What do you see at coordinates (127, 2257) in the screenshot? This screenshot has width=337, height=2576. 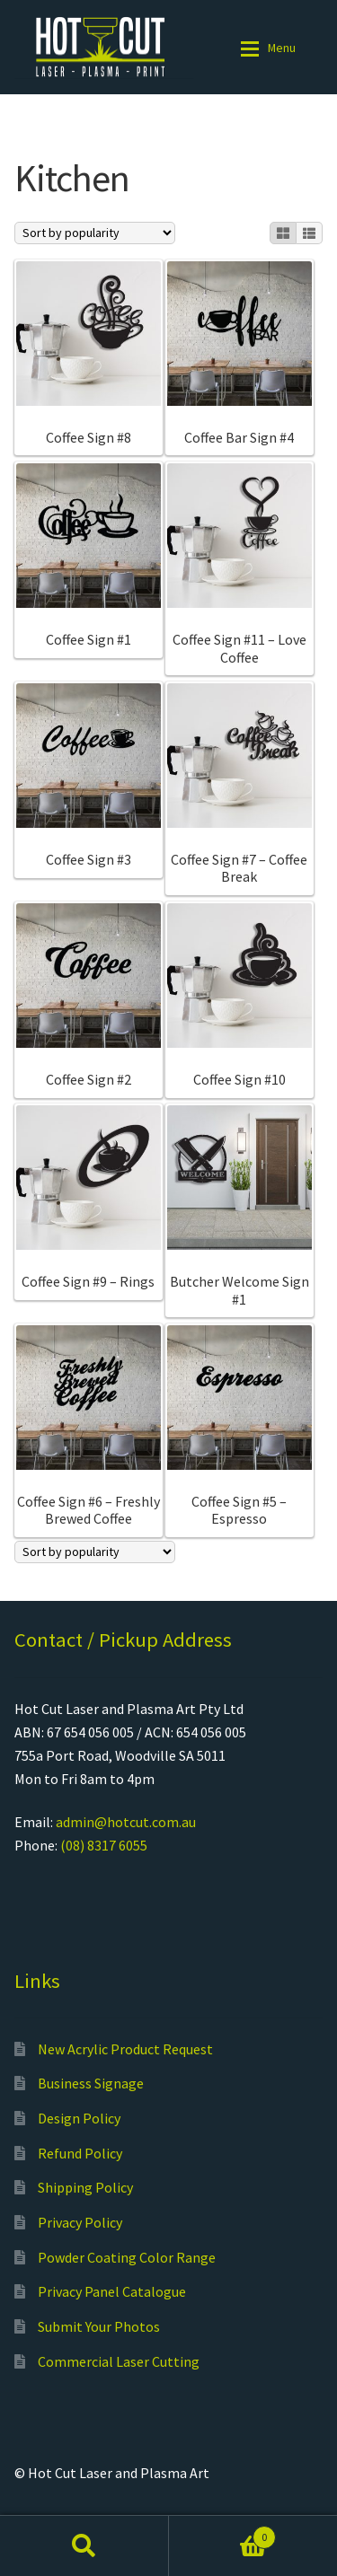 I see `Powder Coating Color Range` at bounding box center [127, 2257].